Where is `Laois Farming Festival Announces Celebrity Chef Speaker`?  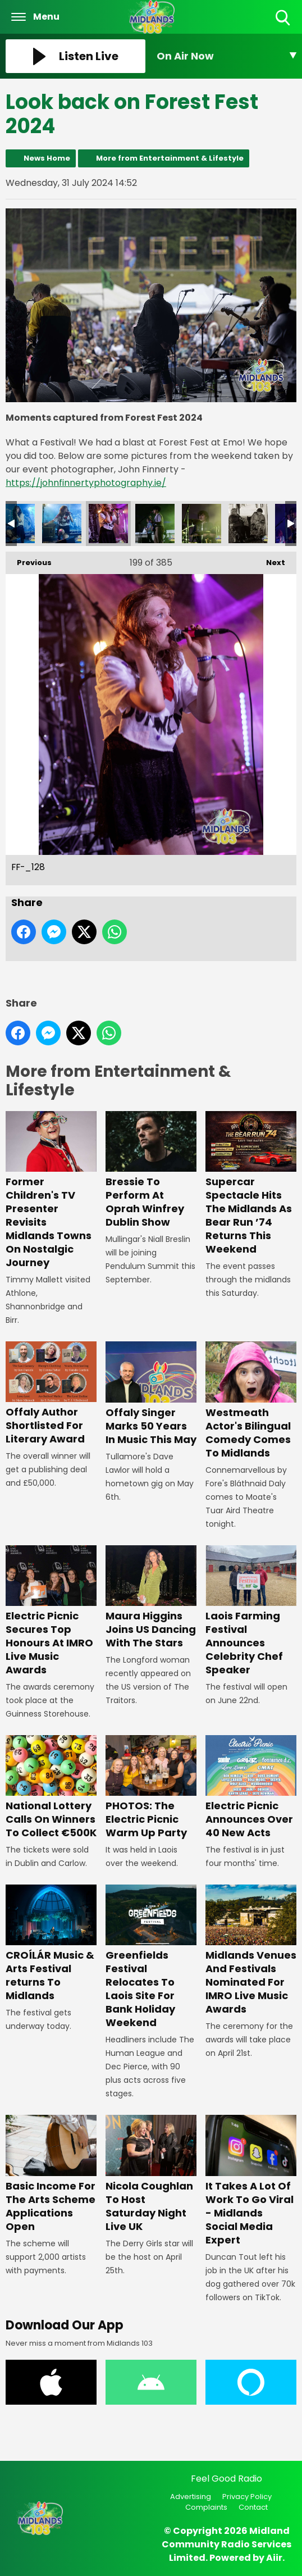
Laois Farming Festival Announces Celebrity Chef Speaker is located at coordinates (250, 1611).